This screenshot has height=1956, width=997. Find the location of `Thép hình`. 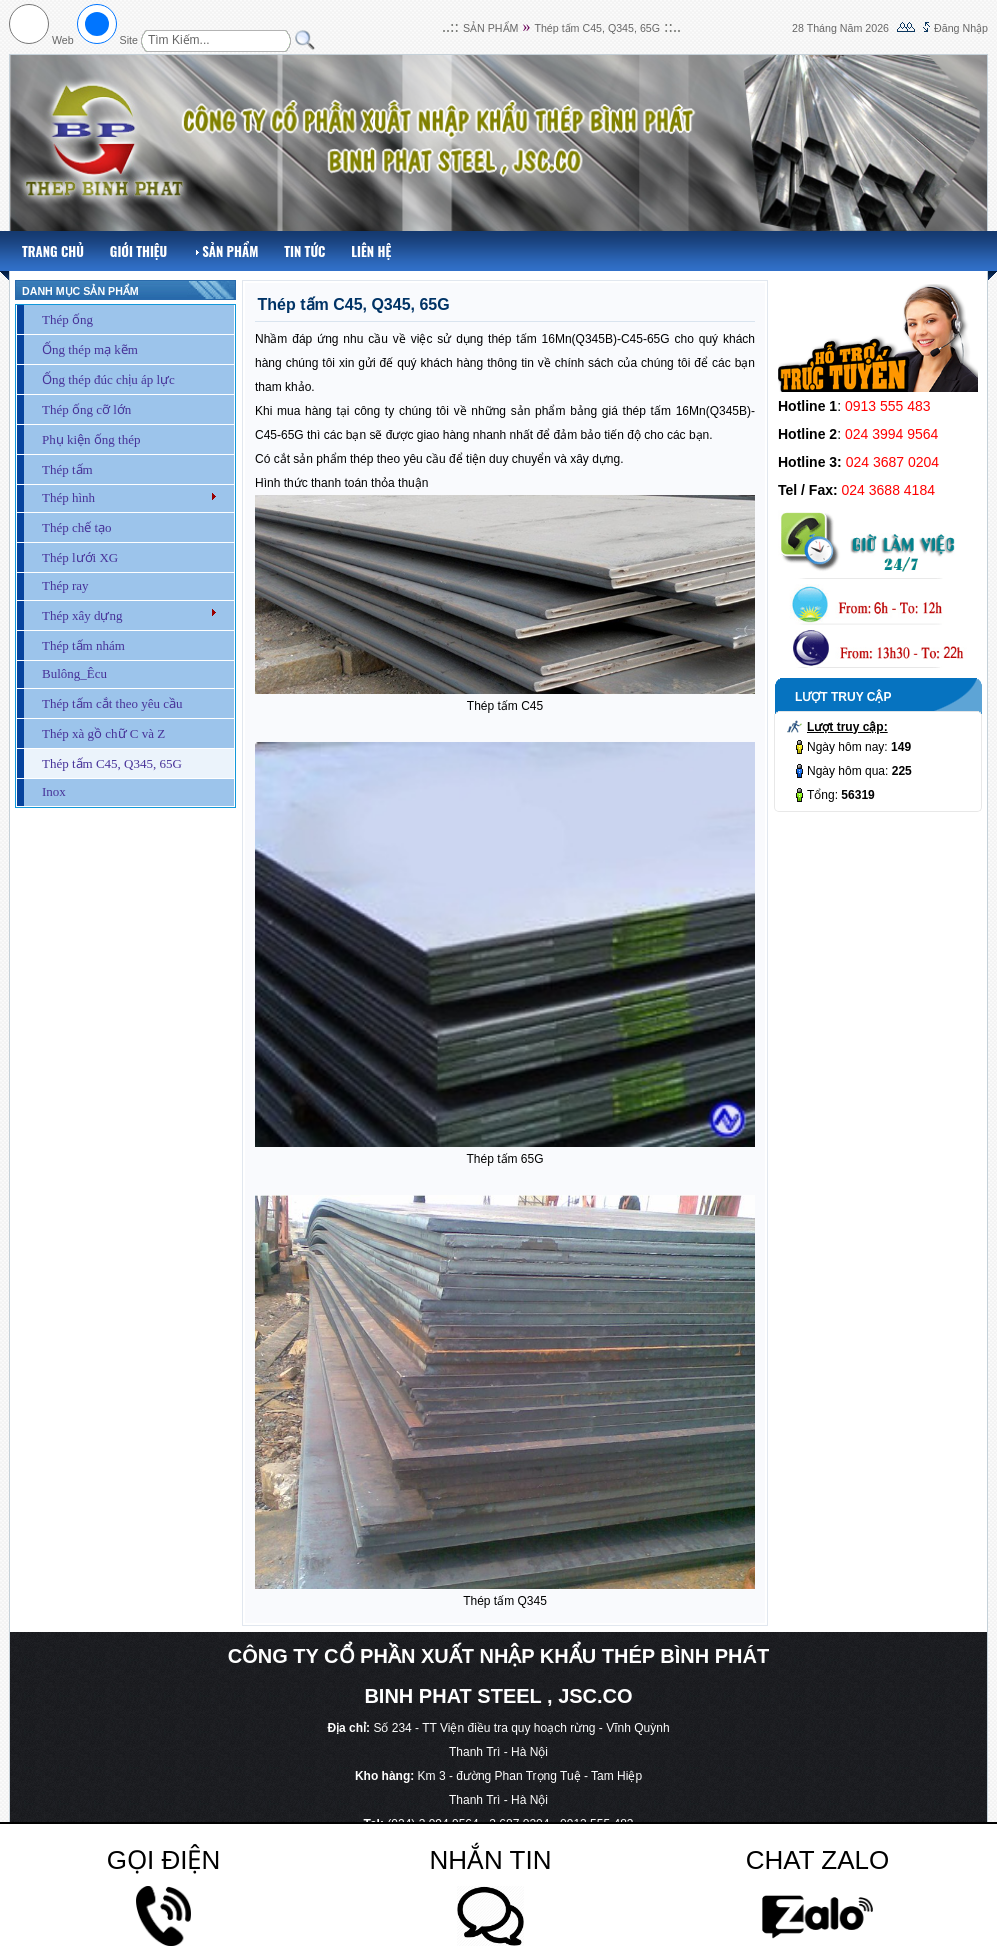

Thép hình is located at coordinates (68, 497).